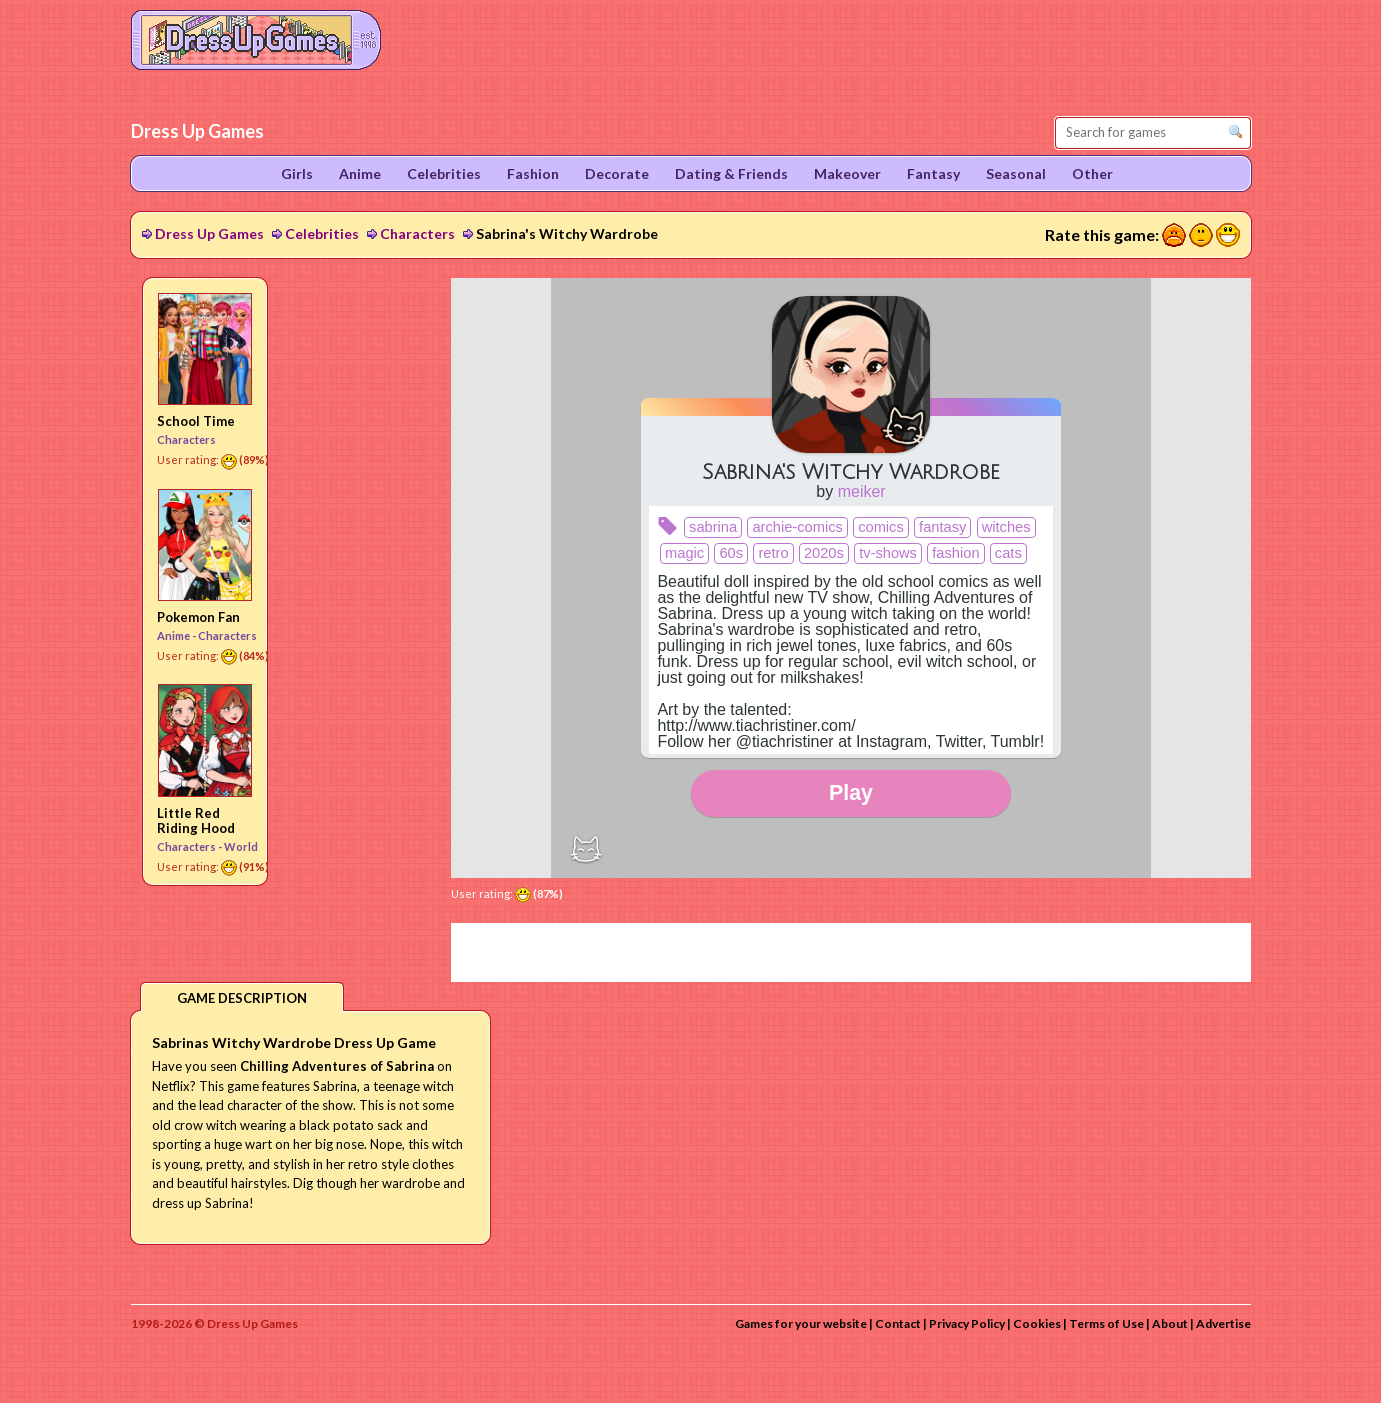 The image size is (1381, 1403). I want to click on Makeover, so click(847, 173).